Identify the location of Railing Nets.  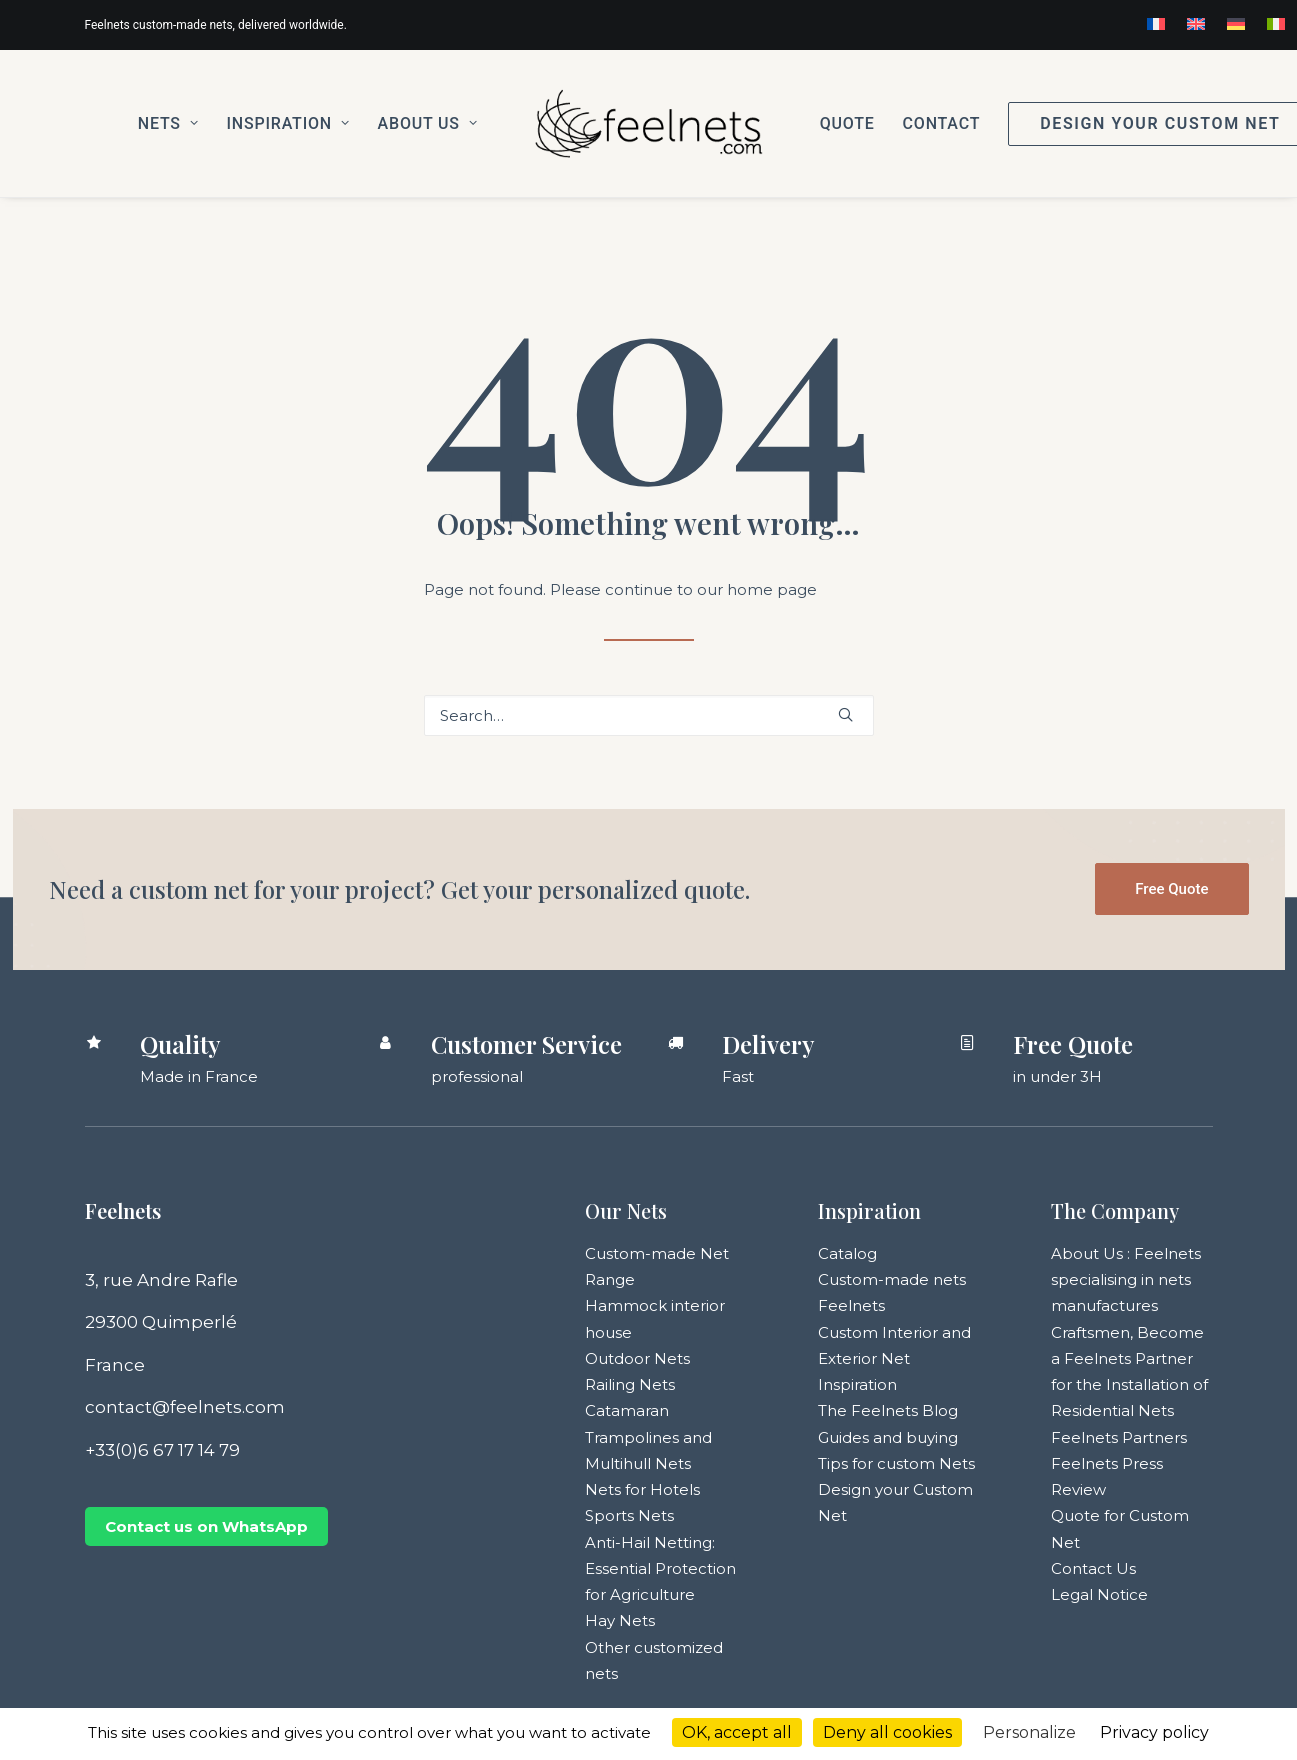
(630, 1384).